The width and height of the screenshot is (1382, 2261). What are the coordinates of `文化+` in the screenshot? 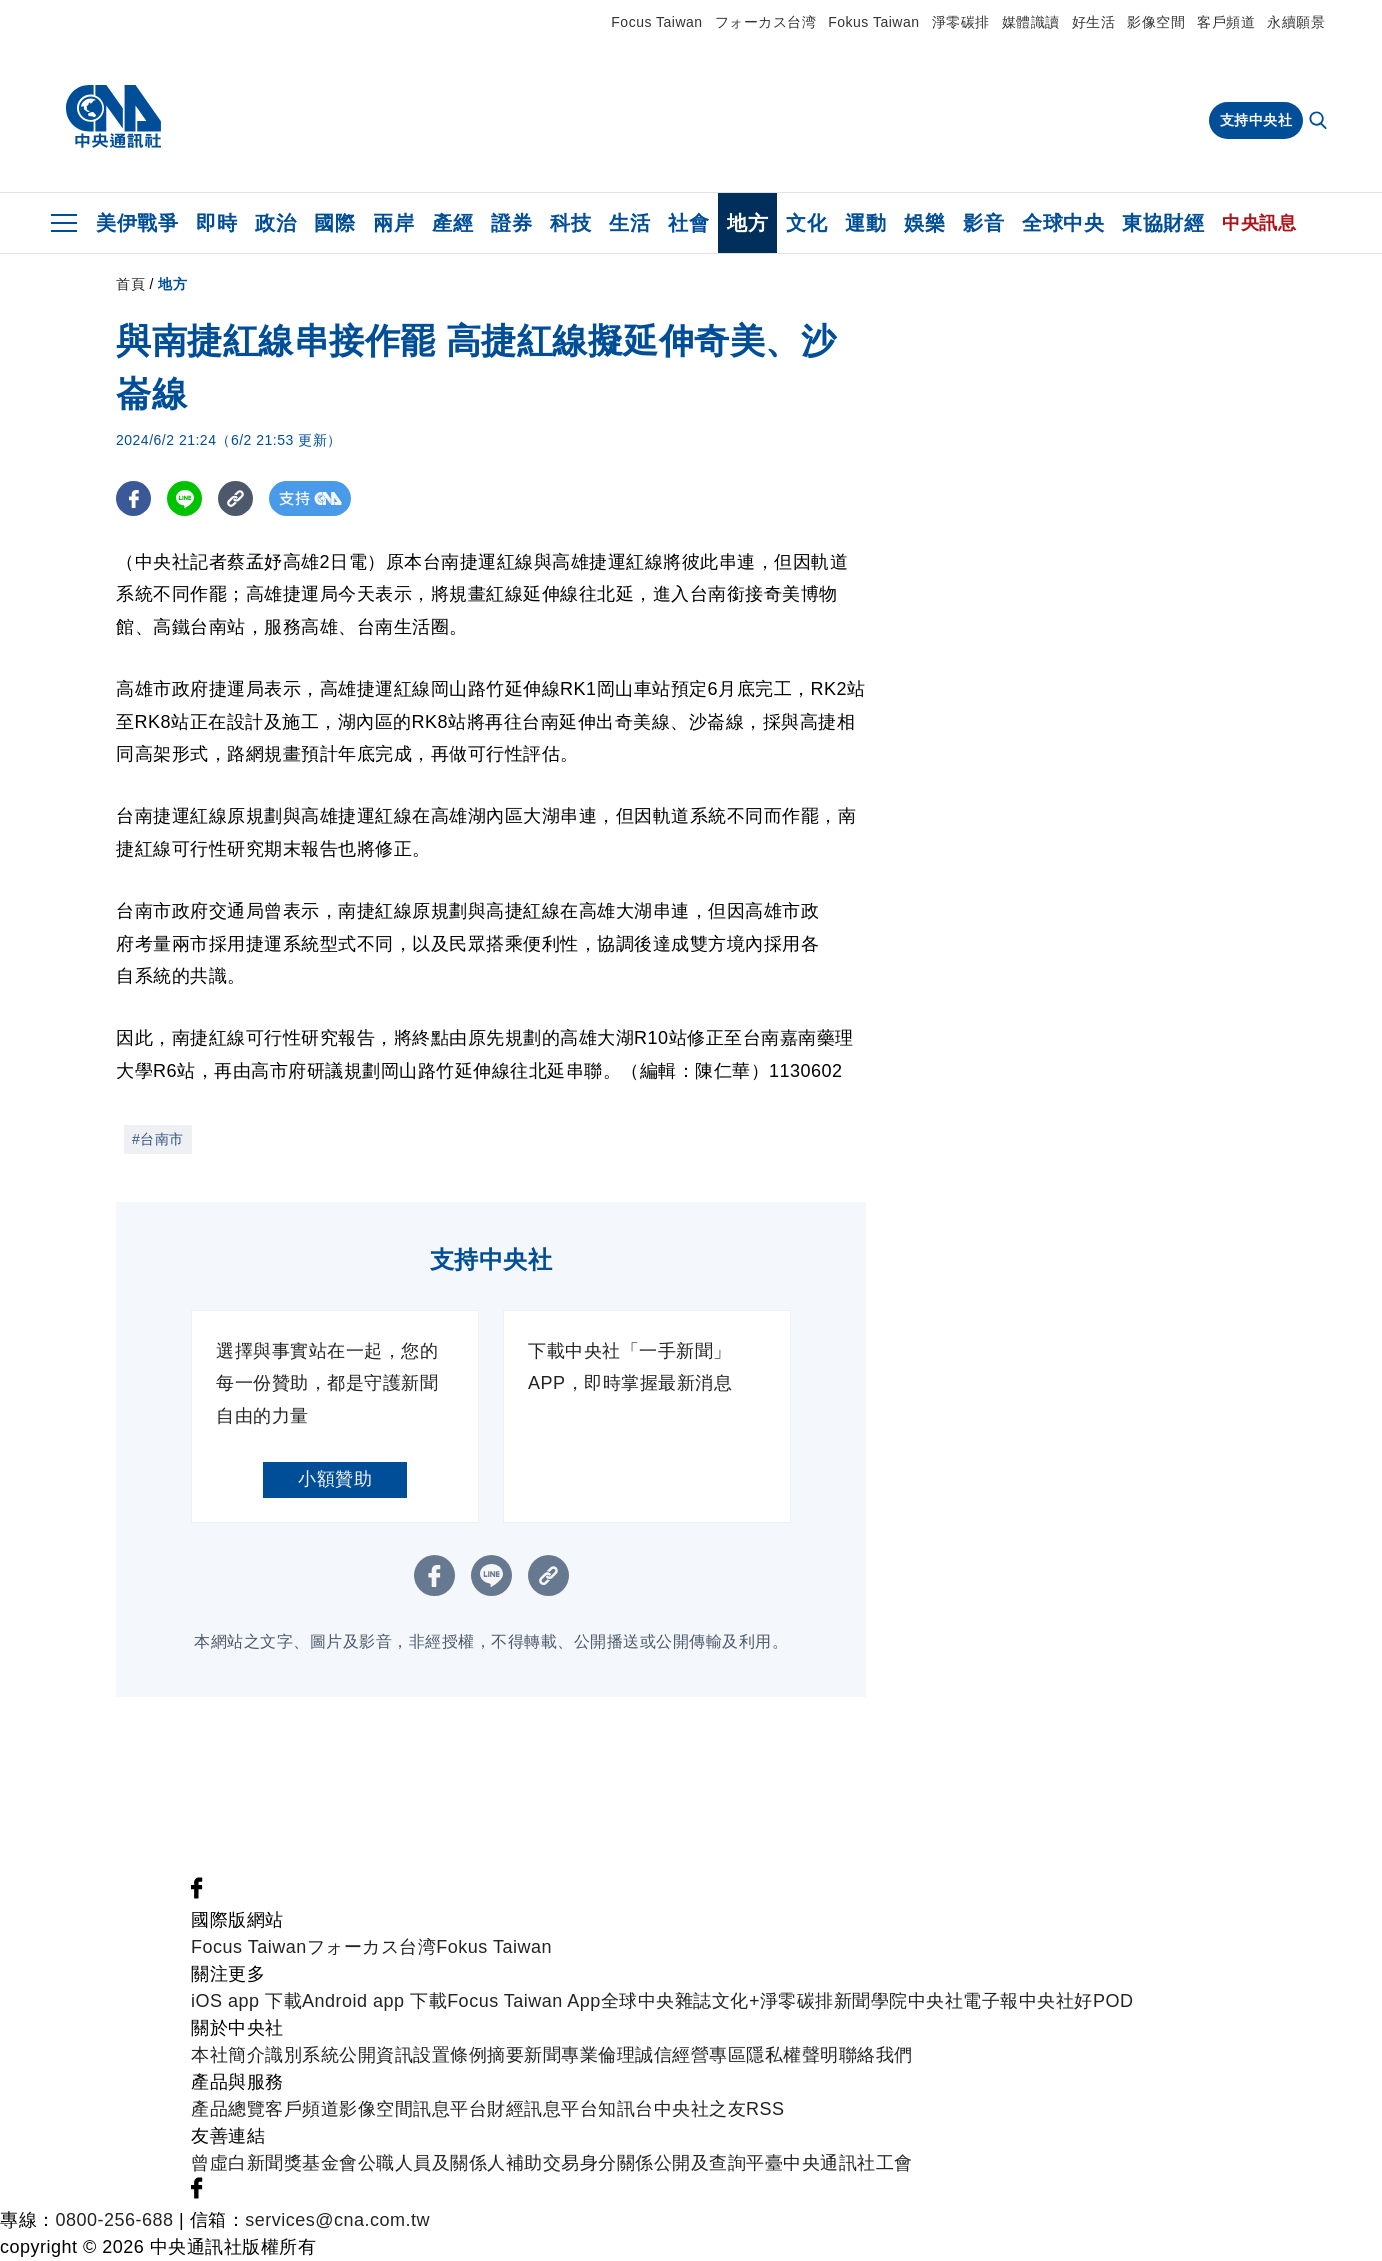 It's located at (736, 2001).